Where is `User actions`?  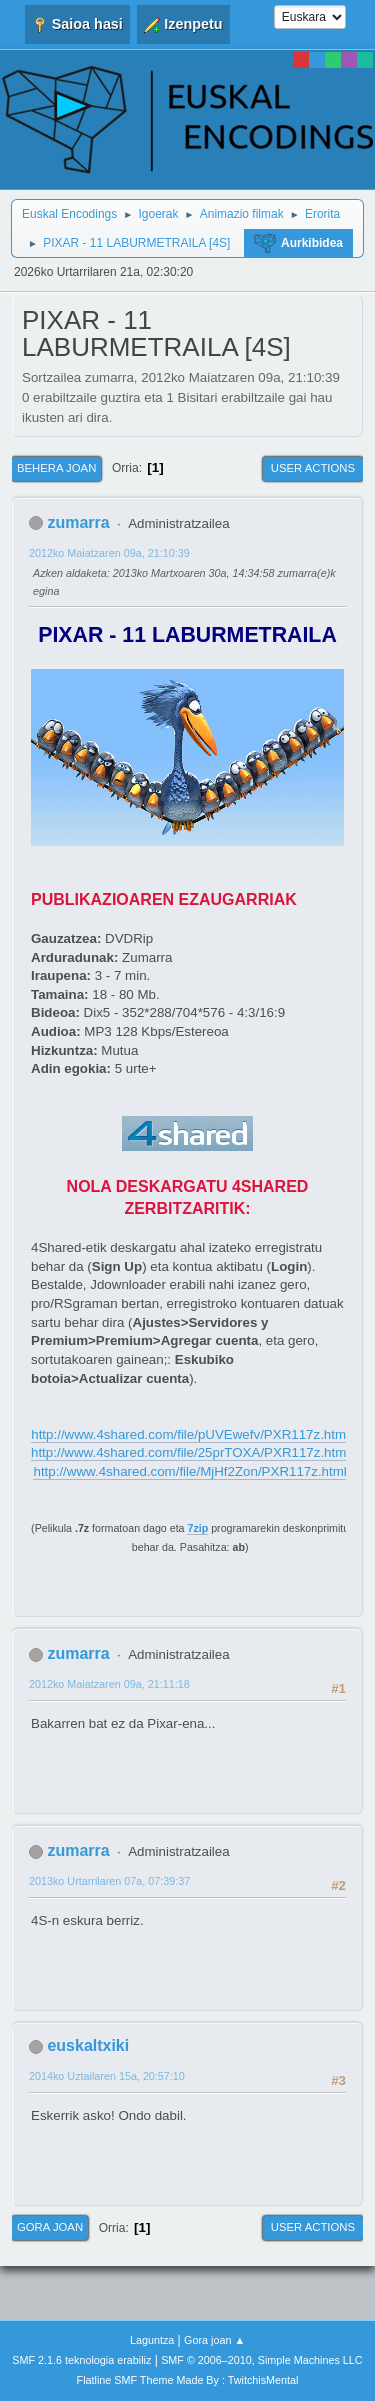
User actions is located at coordinates (313, 468).